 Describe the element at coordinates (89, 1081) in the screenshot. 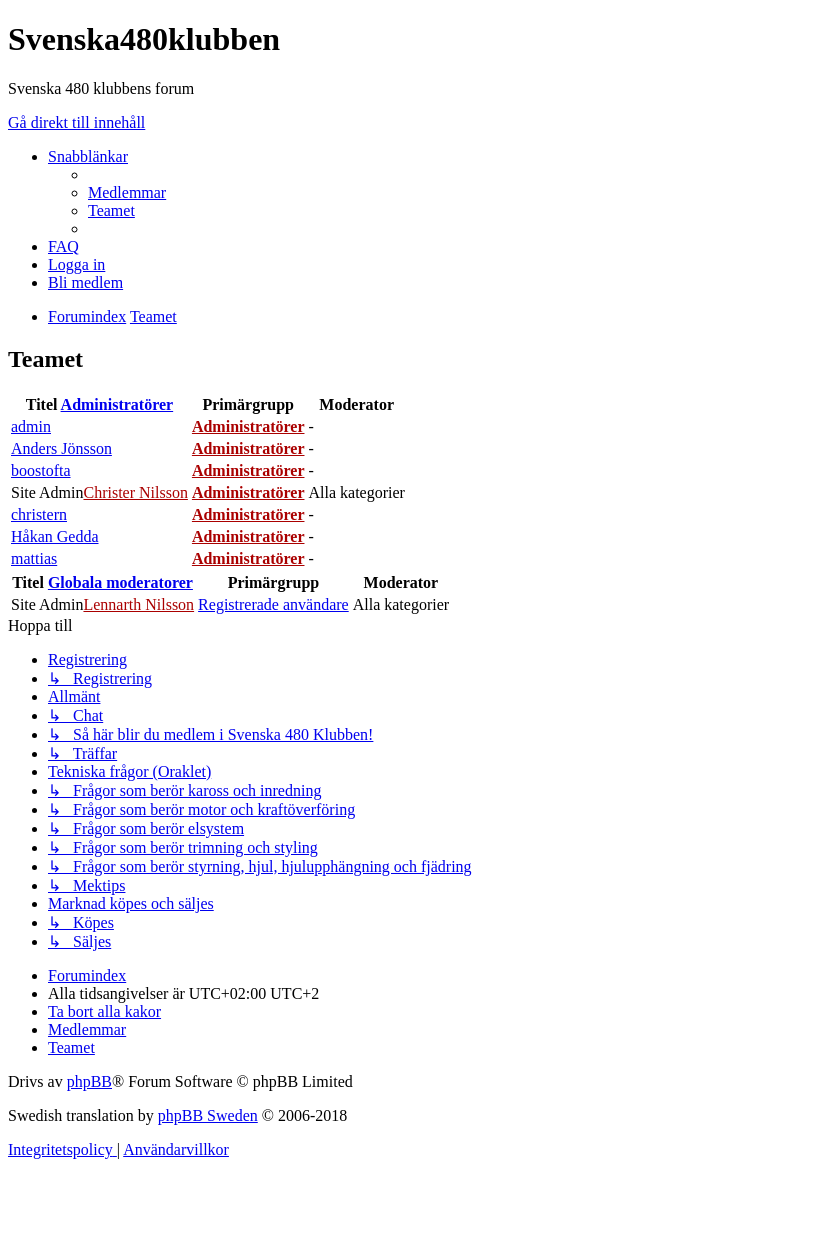

I see `phpBB` at that location.